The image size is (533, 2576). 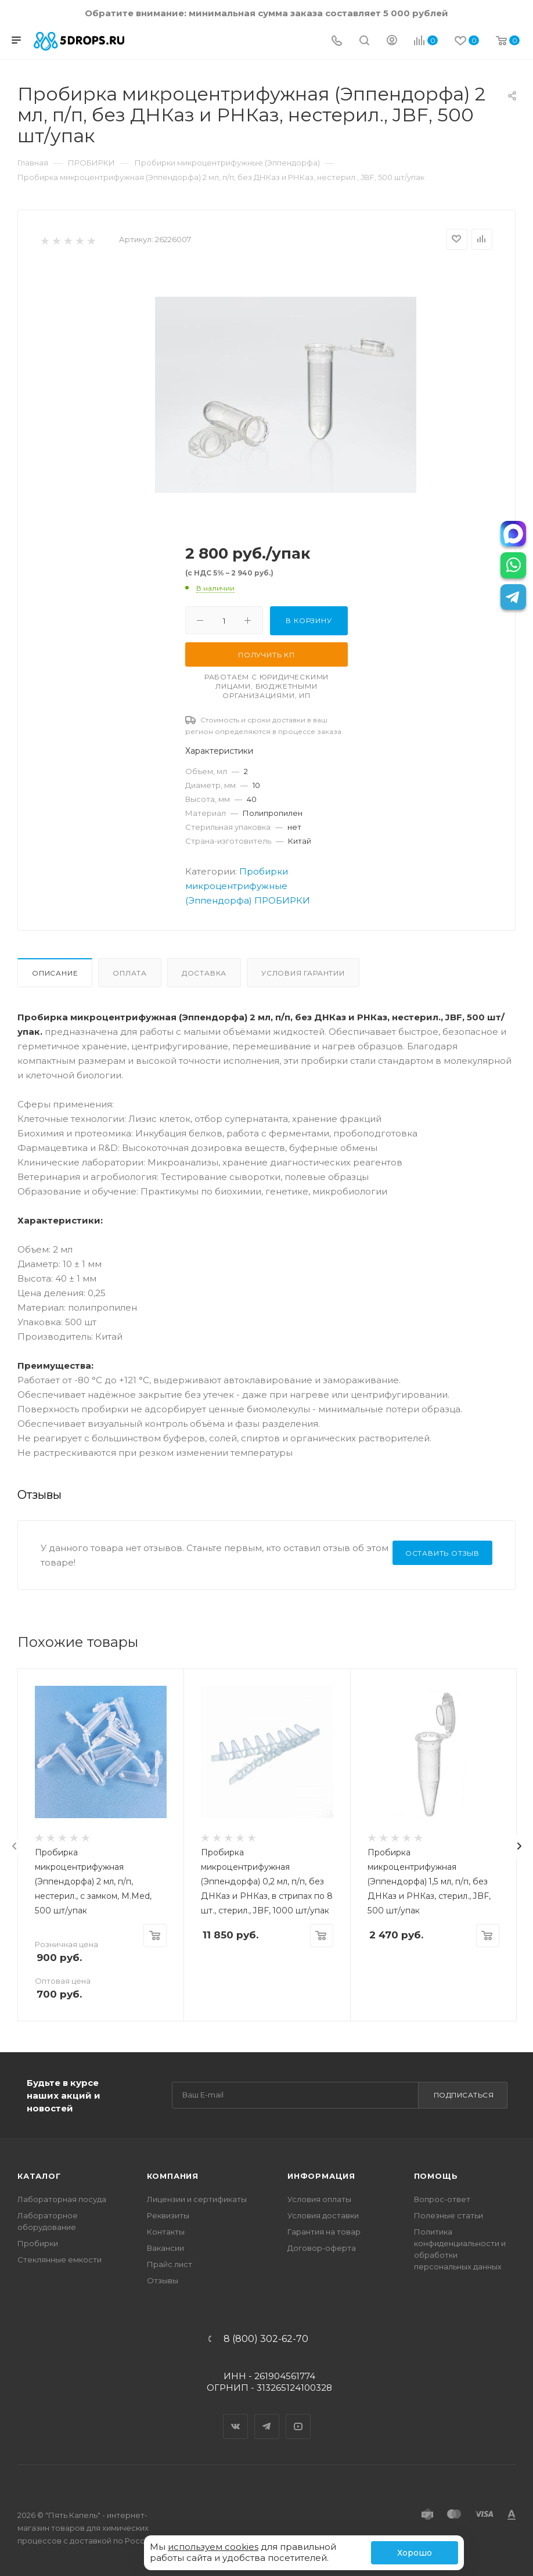 What do you see at coordinates (59, 2259) in the screenshot?
I see `Стеклянные емкости` at bounding box center [59, 2259].